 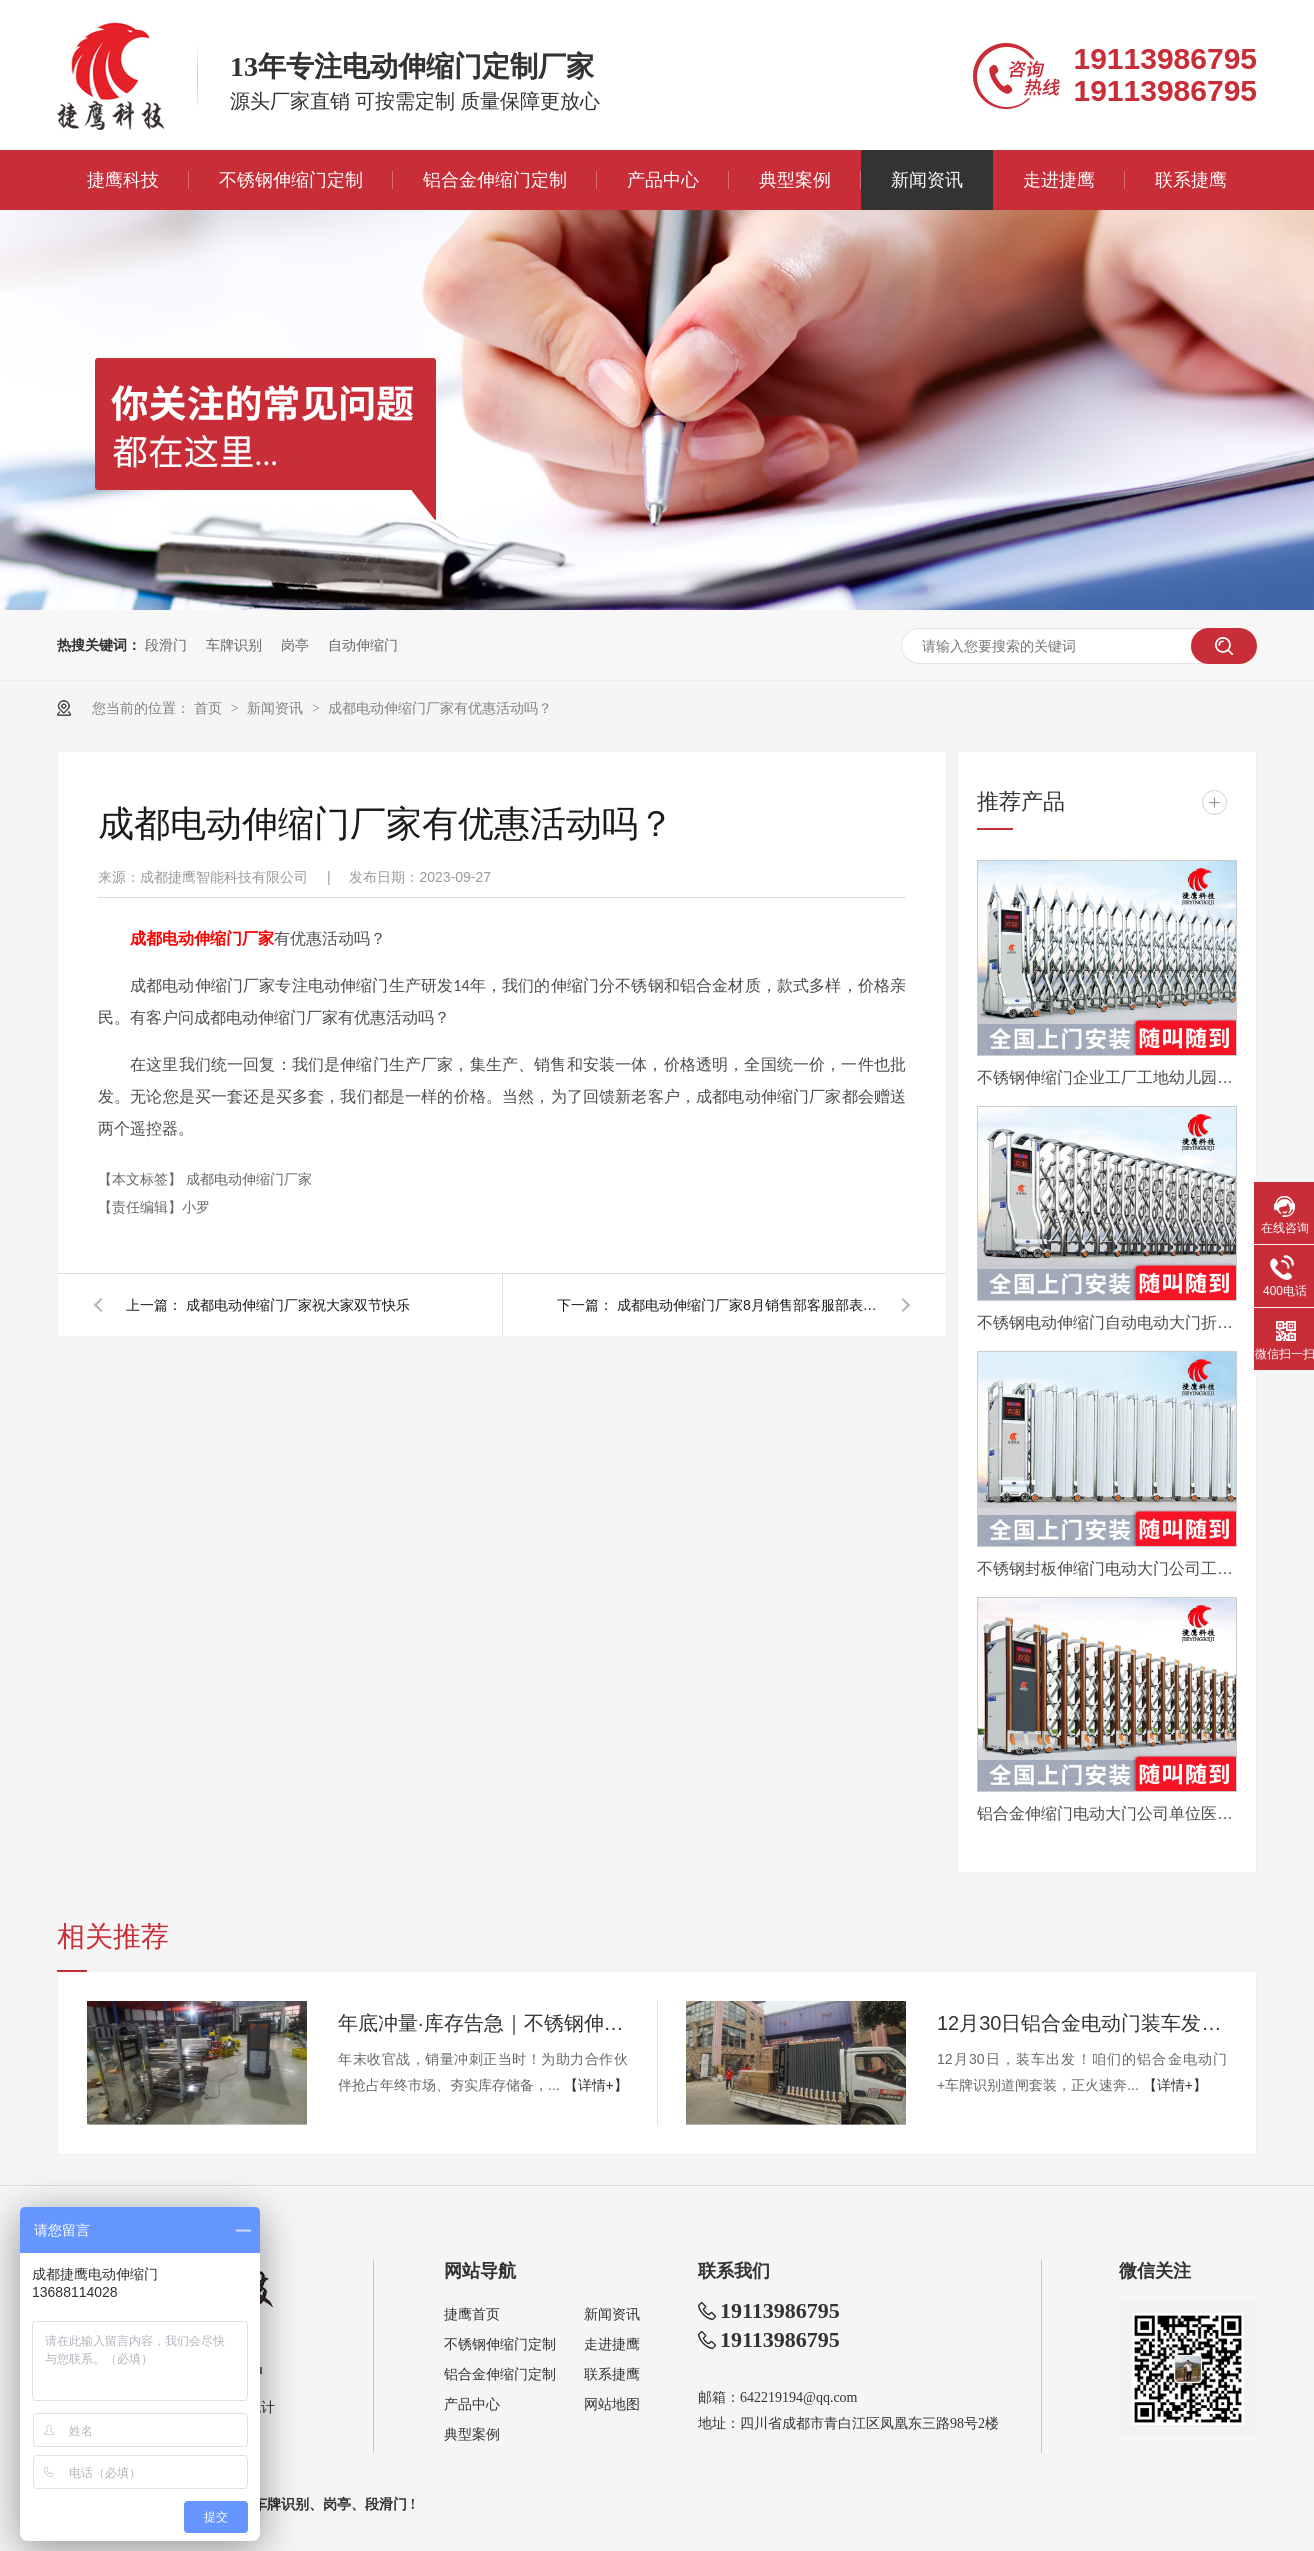 I want to click on 成都电动伸缩门厂家8月销售部客服部表彰会, so click(x=747, y=1305).